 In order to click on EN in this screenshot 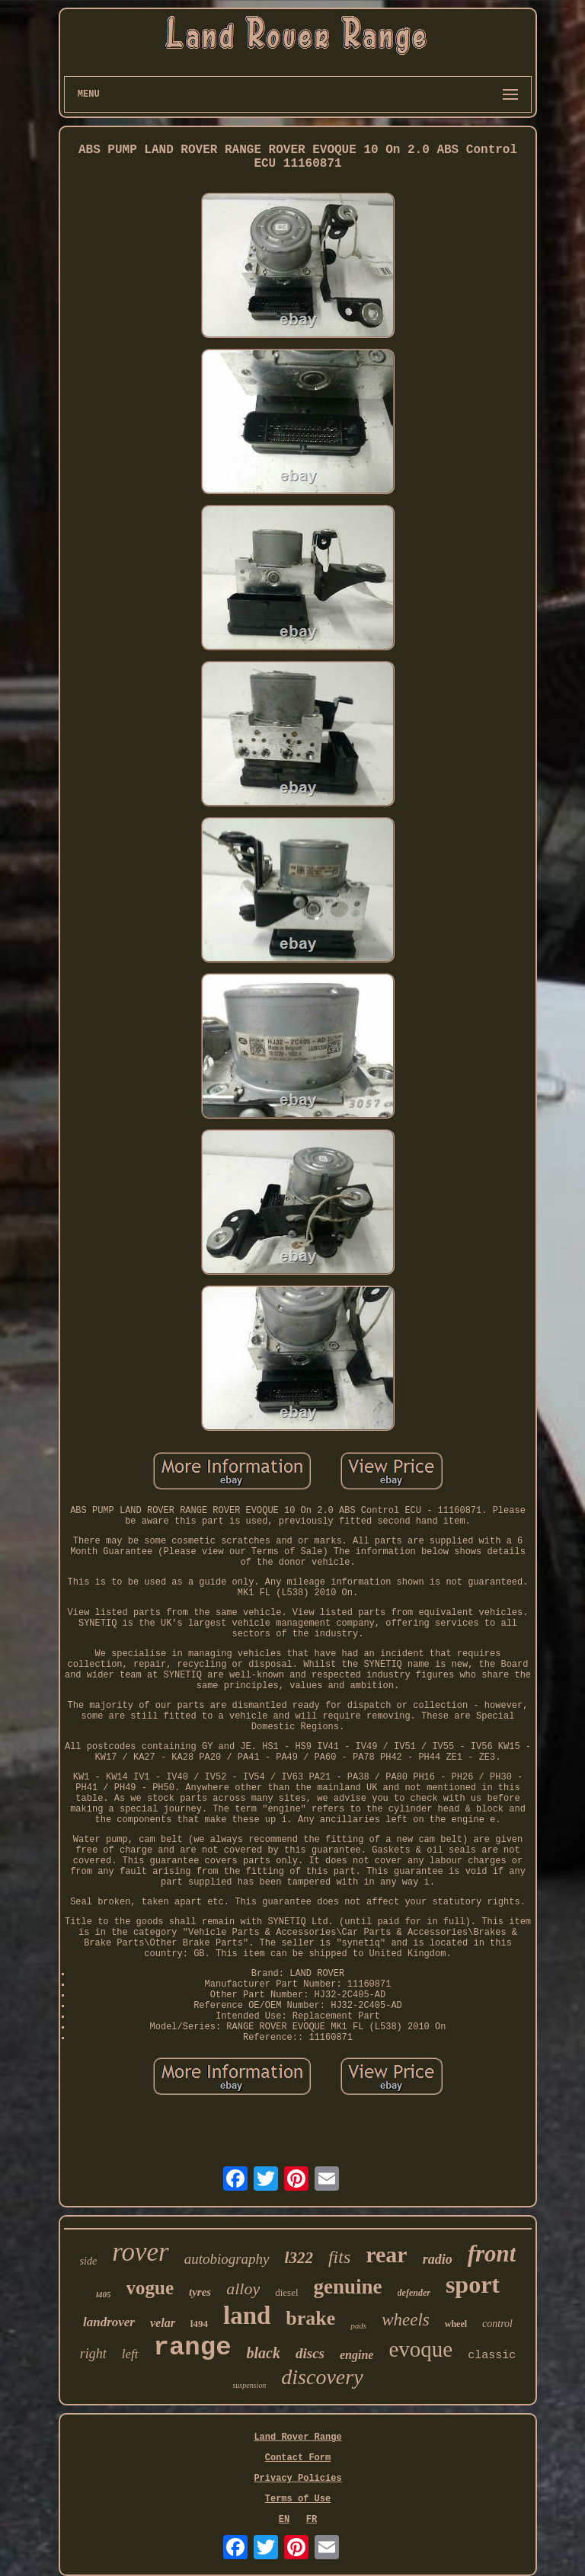, I will do `click(284, 2519)`.